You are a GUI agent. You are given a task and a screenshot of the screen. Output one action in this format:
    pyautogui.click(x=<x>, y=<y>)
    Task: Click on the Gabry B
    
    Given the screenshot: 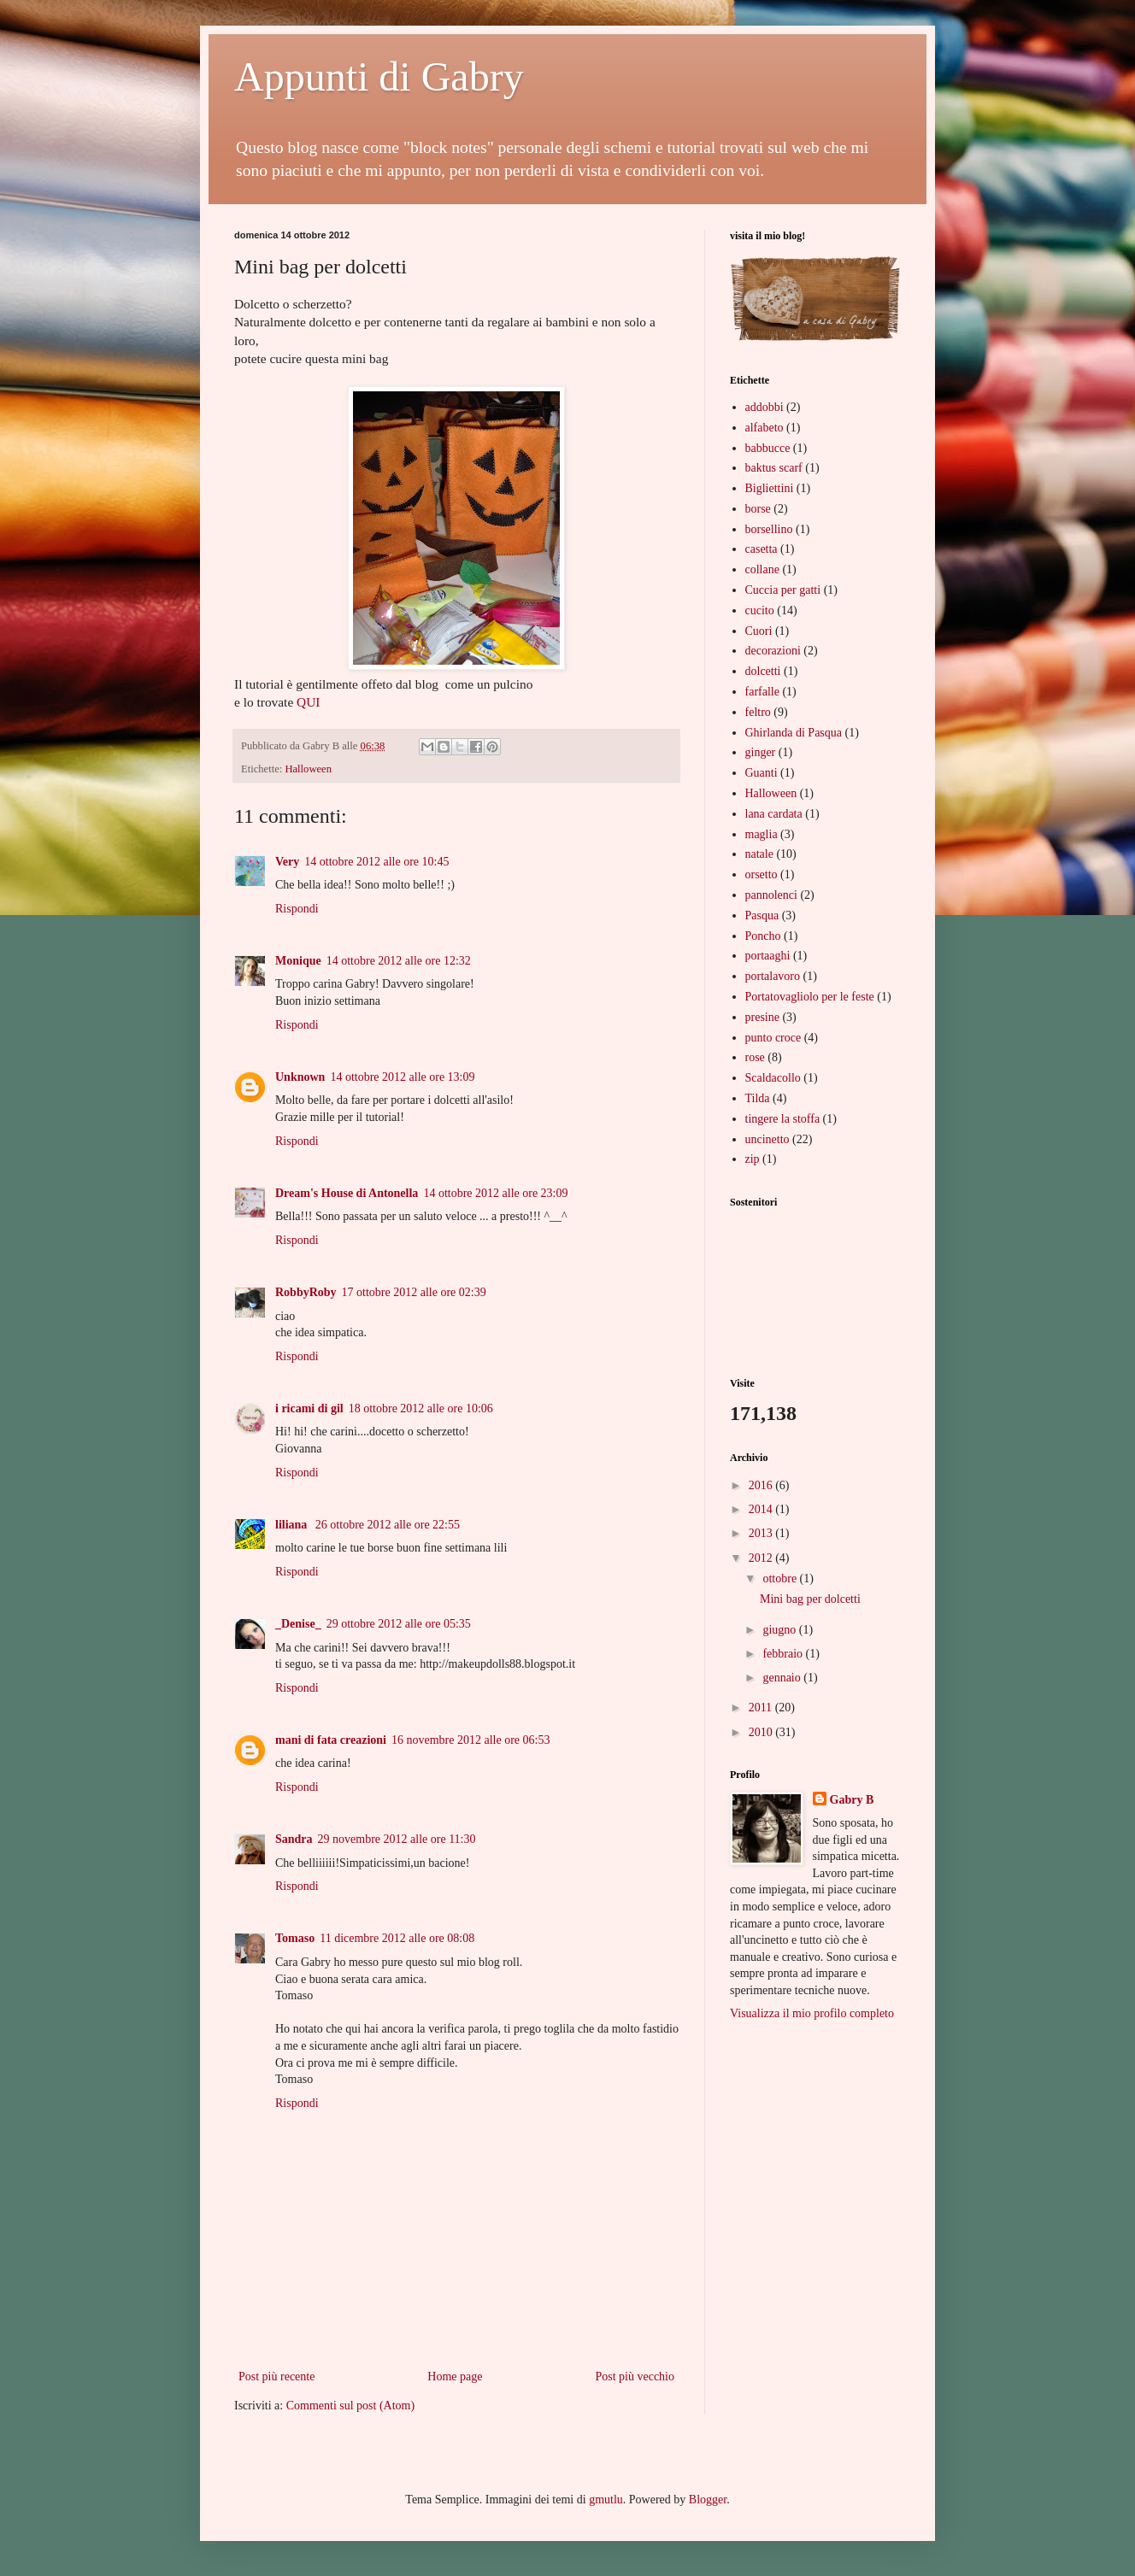 What is the action you would take?
    pyautogui.click(x=852, y=1799)
    